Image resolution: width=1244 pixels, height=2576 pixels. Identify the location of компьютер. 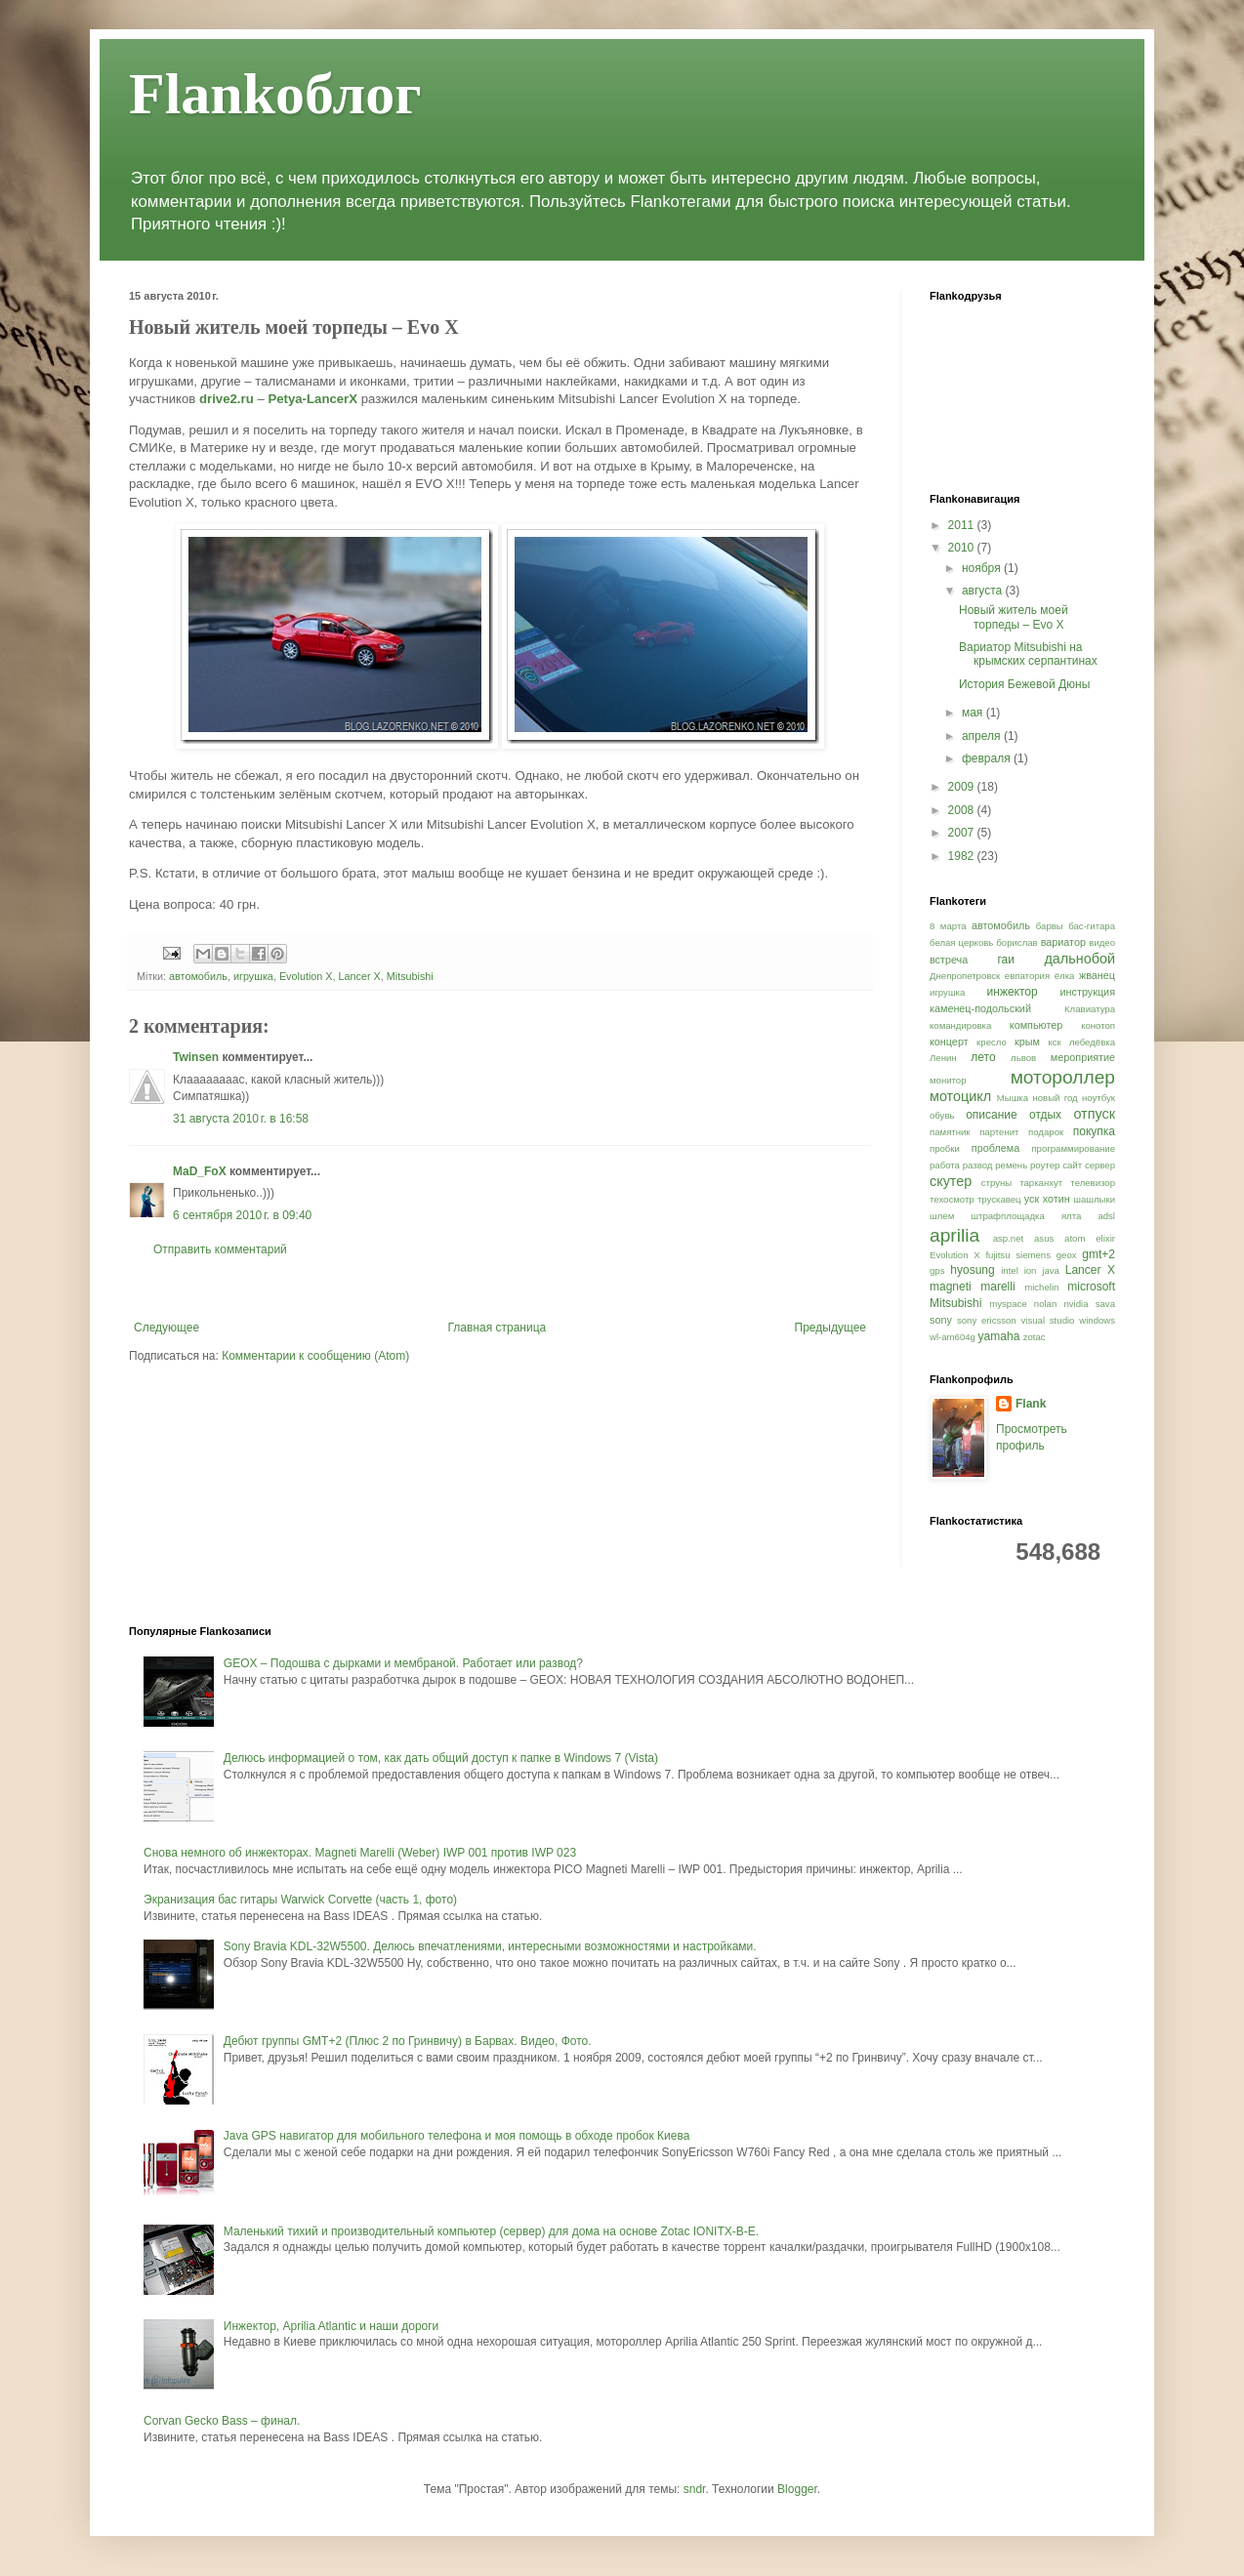
(1036, 1025).